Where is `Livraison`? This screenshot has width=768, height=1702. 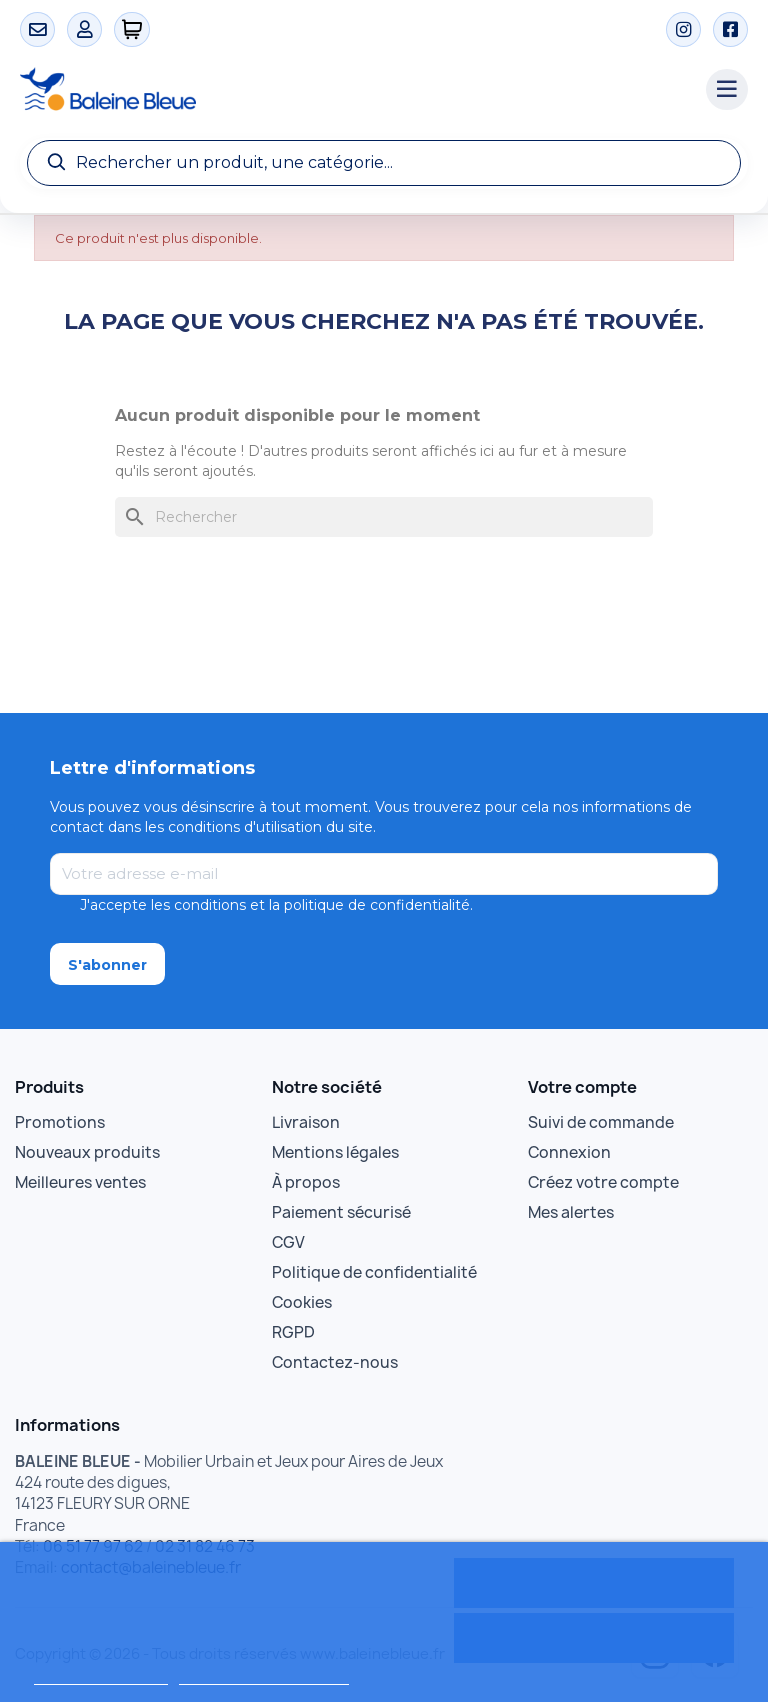
Livraison is located at coordinates (306, 1122).